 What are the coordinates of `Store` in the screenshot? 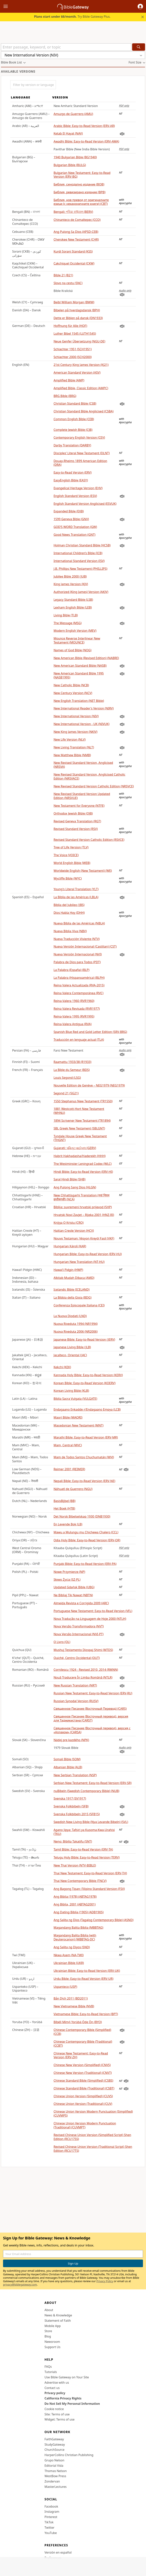 It's located at (48, 2331).